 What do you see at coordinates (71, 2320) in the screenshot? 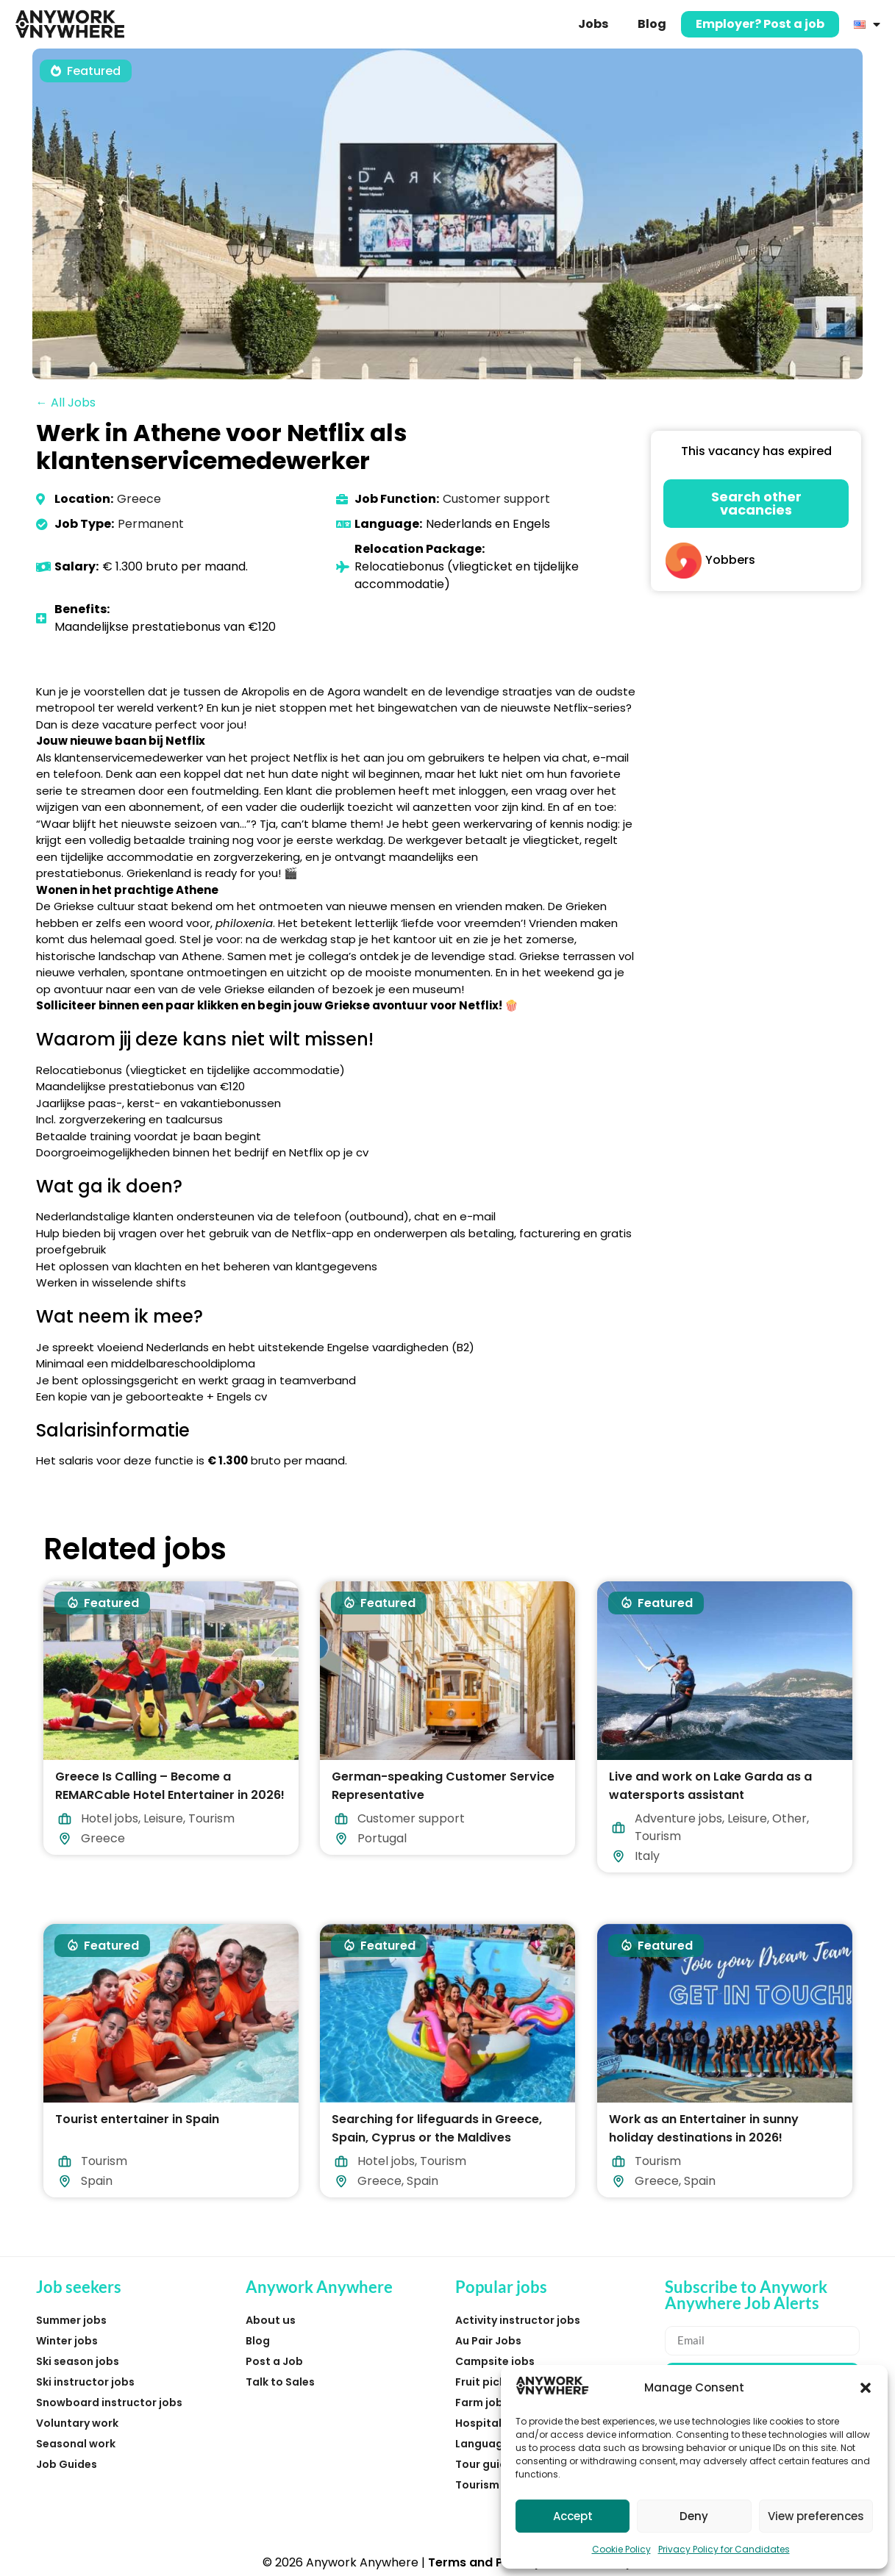
I see `Summer jobs` at bounding box center [71, 2320].